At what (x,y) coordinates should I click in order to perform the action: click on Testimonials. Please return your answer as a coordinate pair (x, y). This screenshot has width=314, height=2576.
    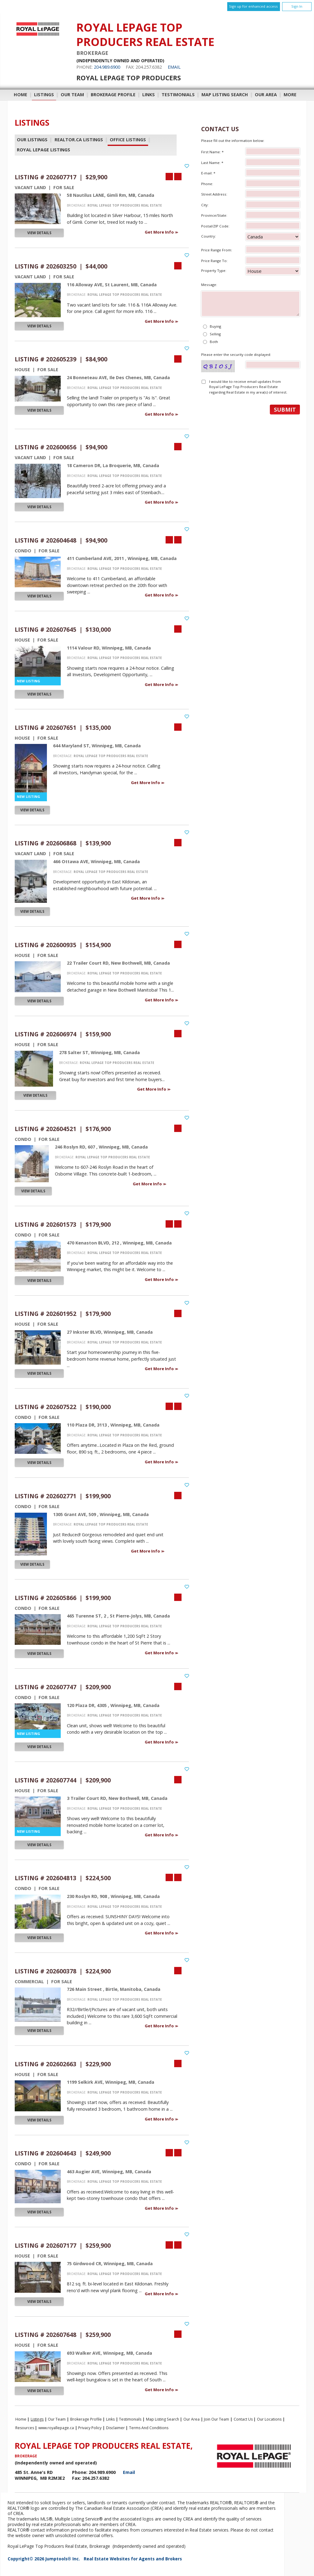
    Looking at the image, I should click on (178, 94).